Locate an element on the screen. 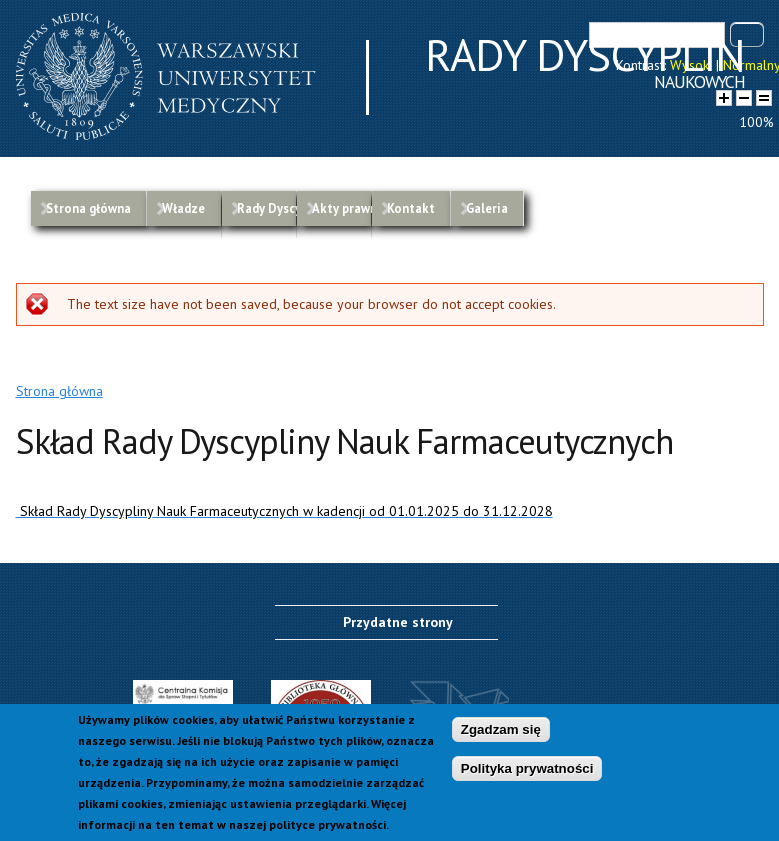  Zgadzam się is located at coordinates (501, 732).